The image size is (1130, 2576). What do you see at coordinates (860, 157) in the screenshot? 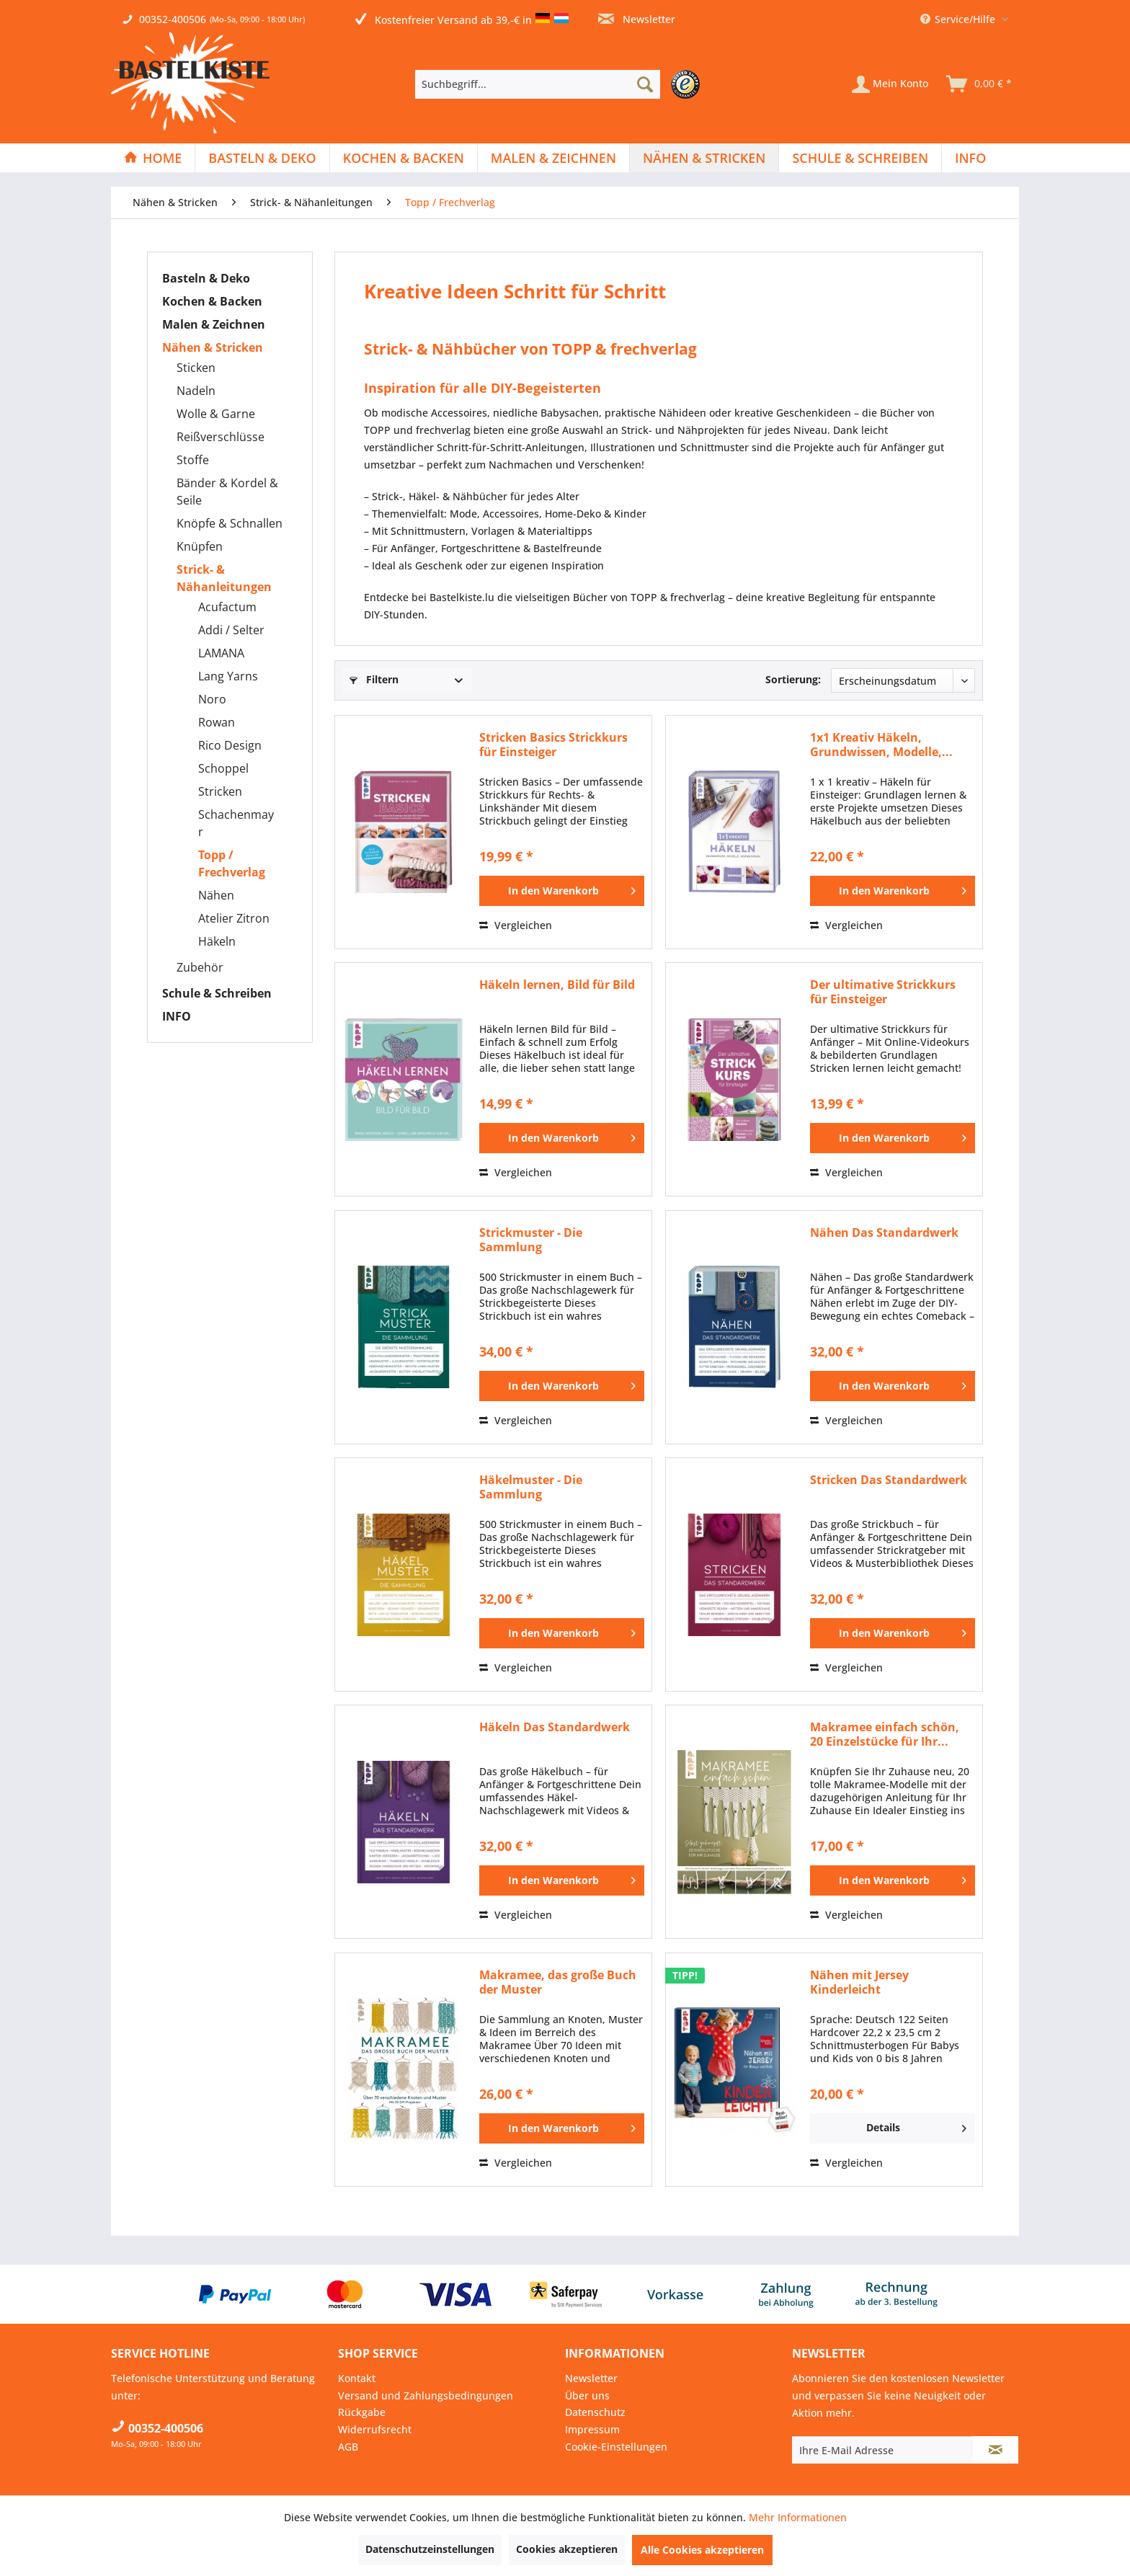
I see `[Schule & Schreiben]` at bounding box center [860, 157].